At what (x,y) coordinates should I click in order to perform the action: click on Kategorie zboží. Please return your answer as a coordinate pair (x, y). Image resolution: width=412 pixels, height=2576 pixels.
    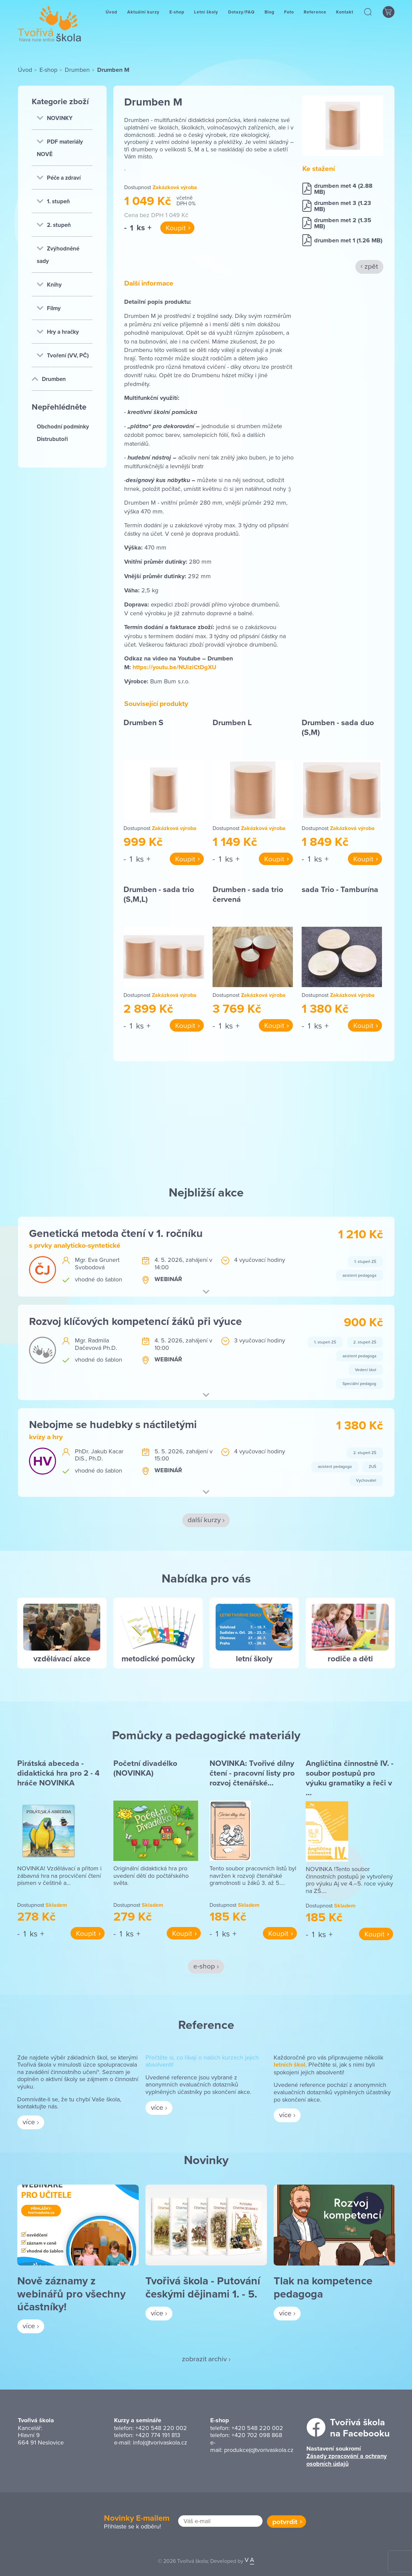
    Looking at the image, I should click on (60, 101).